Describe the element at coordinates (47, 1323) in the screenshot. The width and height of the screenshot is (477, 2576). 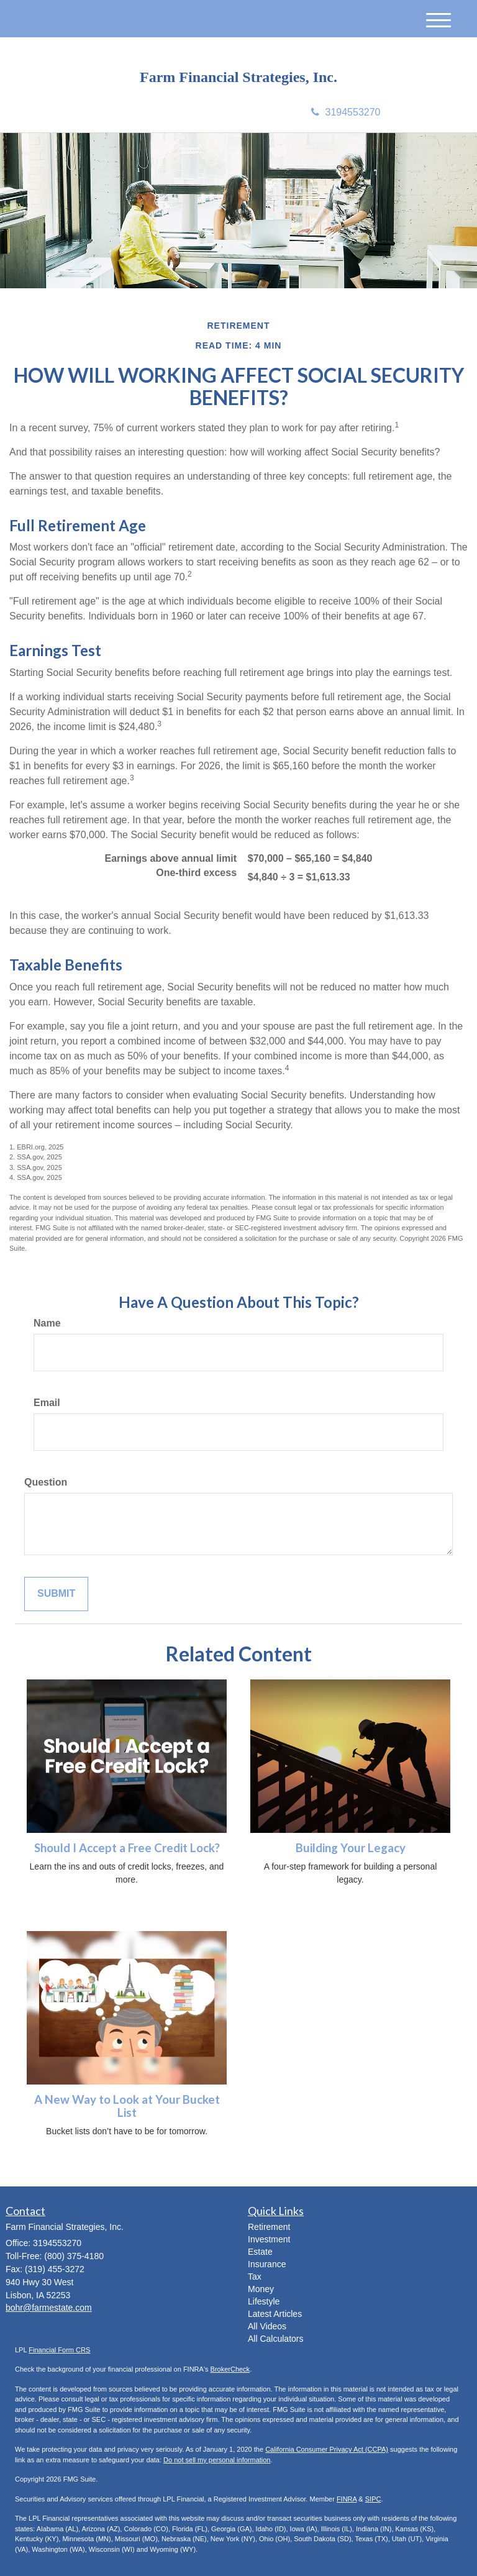
I see `Name` at that location.